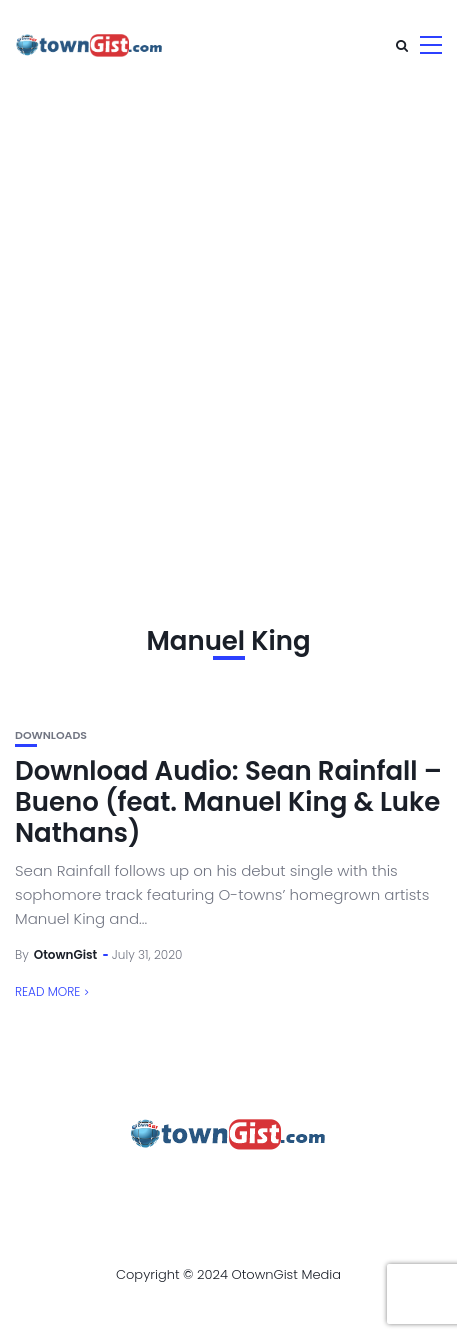 Image resolution: width=457 pixels, height=1338 pixels. What do you see at coordinates (66, 954) in the screenshot?
I see `OtownGist` at bounding box center [66, 954].